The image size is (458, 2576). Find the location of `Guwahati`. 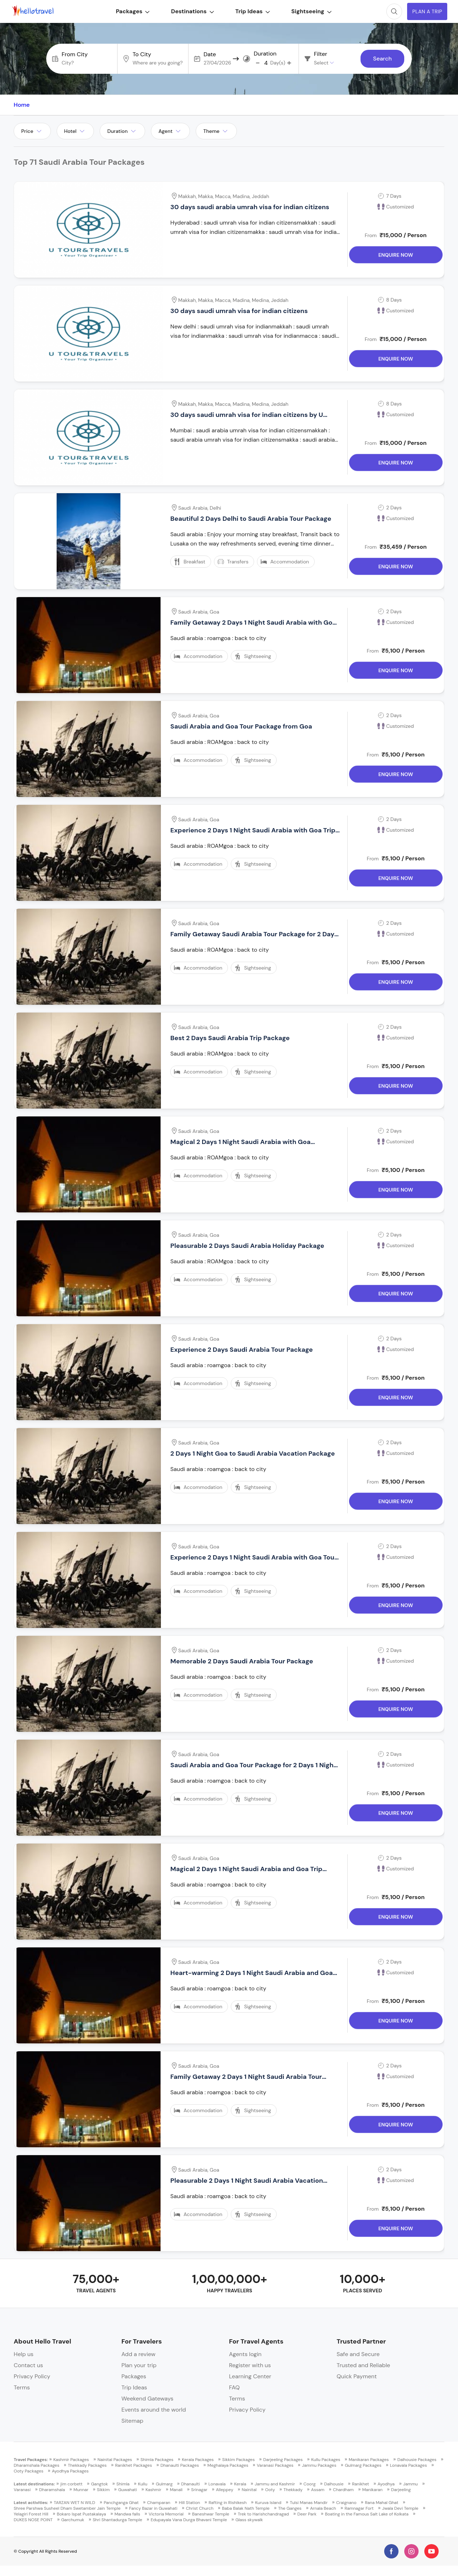

Guwahati is located at coordinates (127, 2490).